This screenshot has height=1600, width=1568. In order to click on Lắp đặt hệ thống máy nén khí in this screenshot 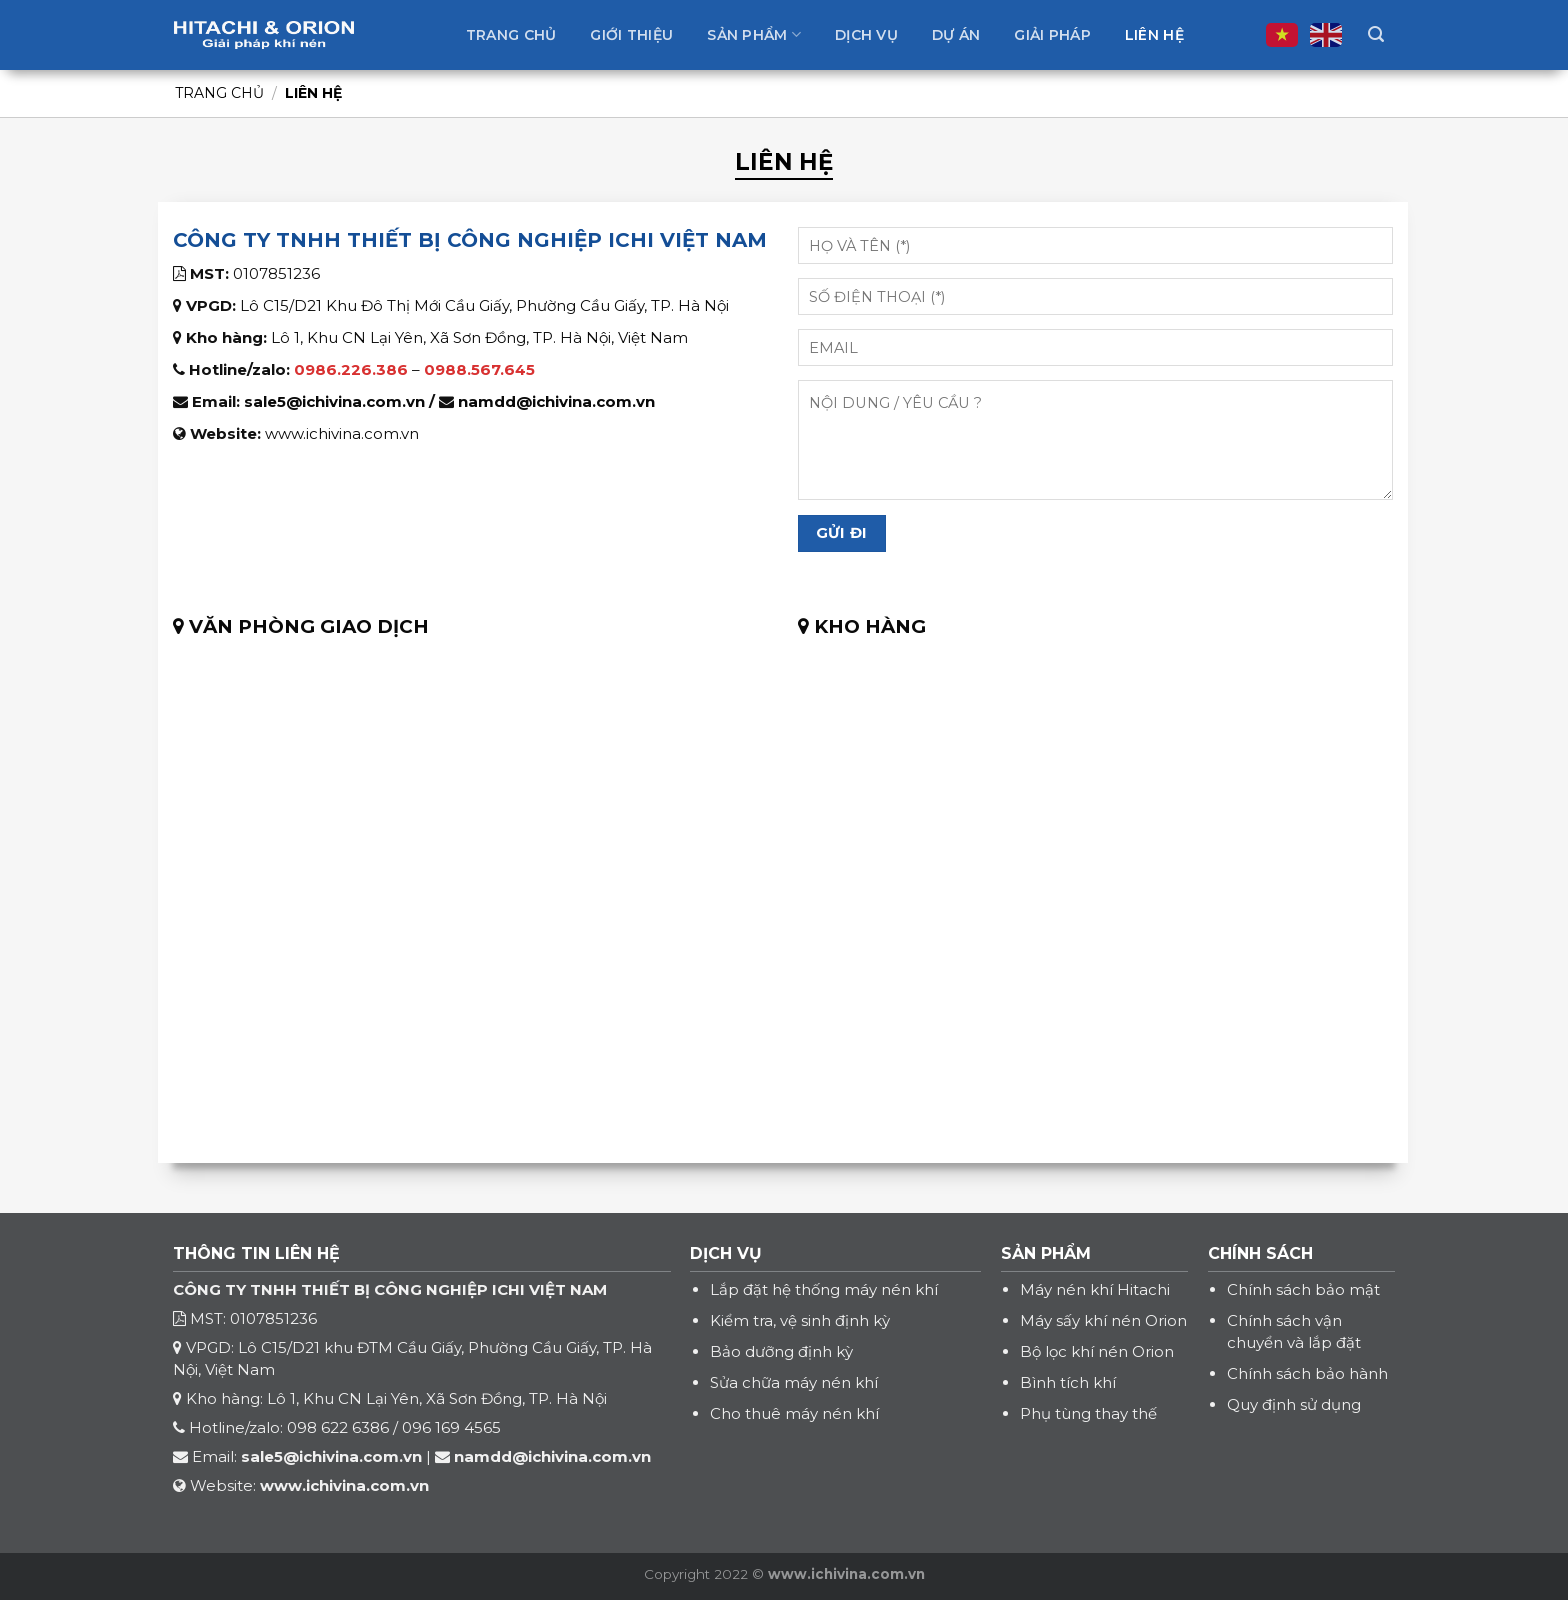, I will do `click(824, 1289)`.